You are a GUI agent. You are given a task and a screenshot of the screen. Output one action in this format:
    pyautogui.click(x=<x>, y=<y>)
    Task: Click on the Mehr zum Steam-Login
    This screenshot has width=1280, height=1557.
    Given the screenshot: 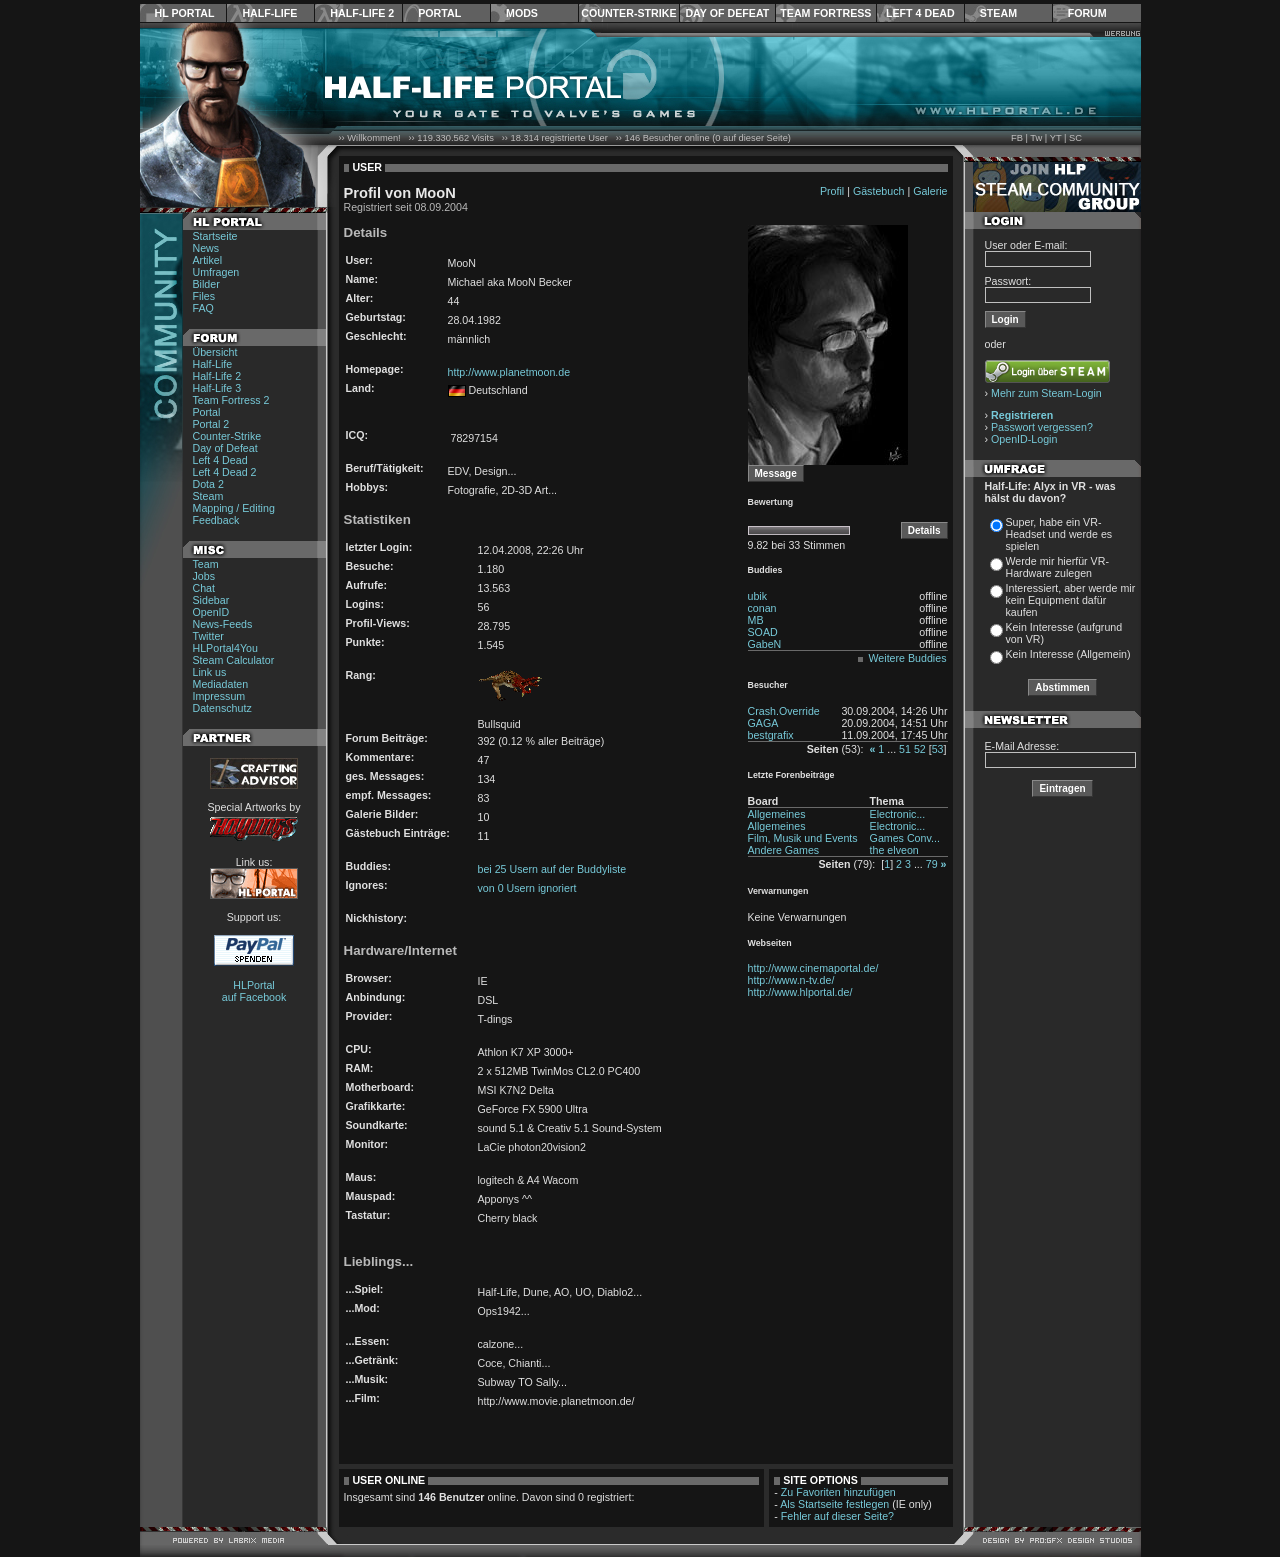 What is the action you would take?
    pyautogui.click(x=1046, y=393)
    